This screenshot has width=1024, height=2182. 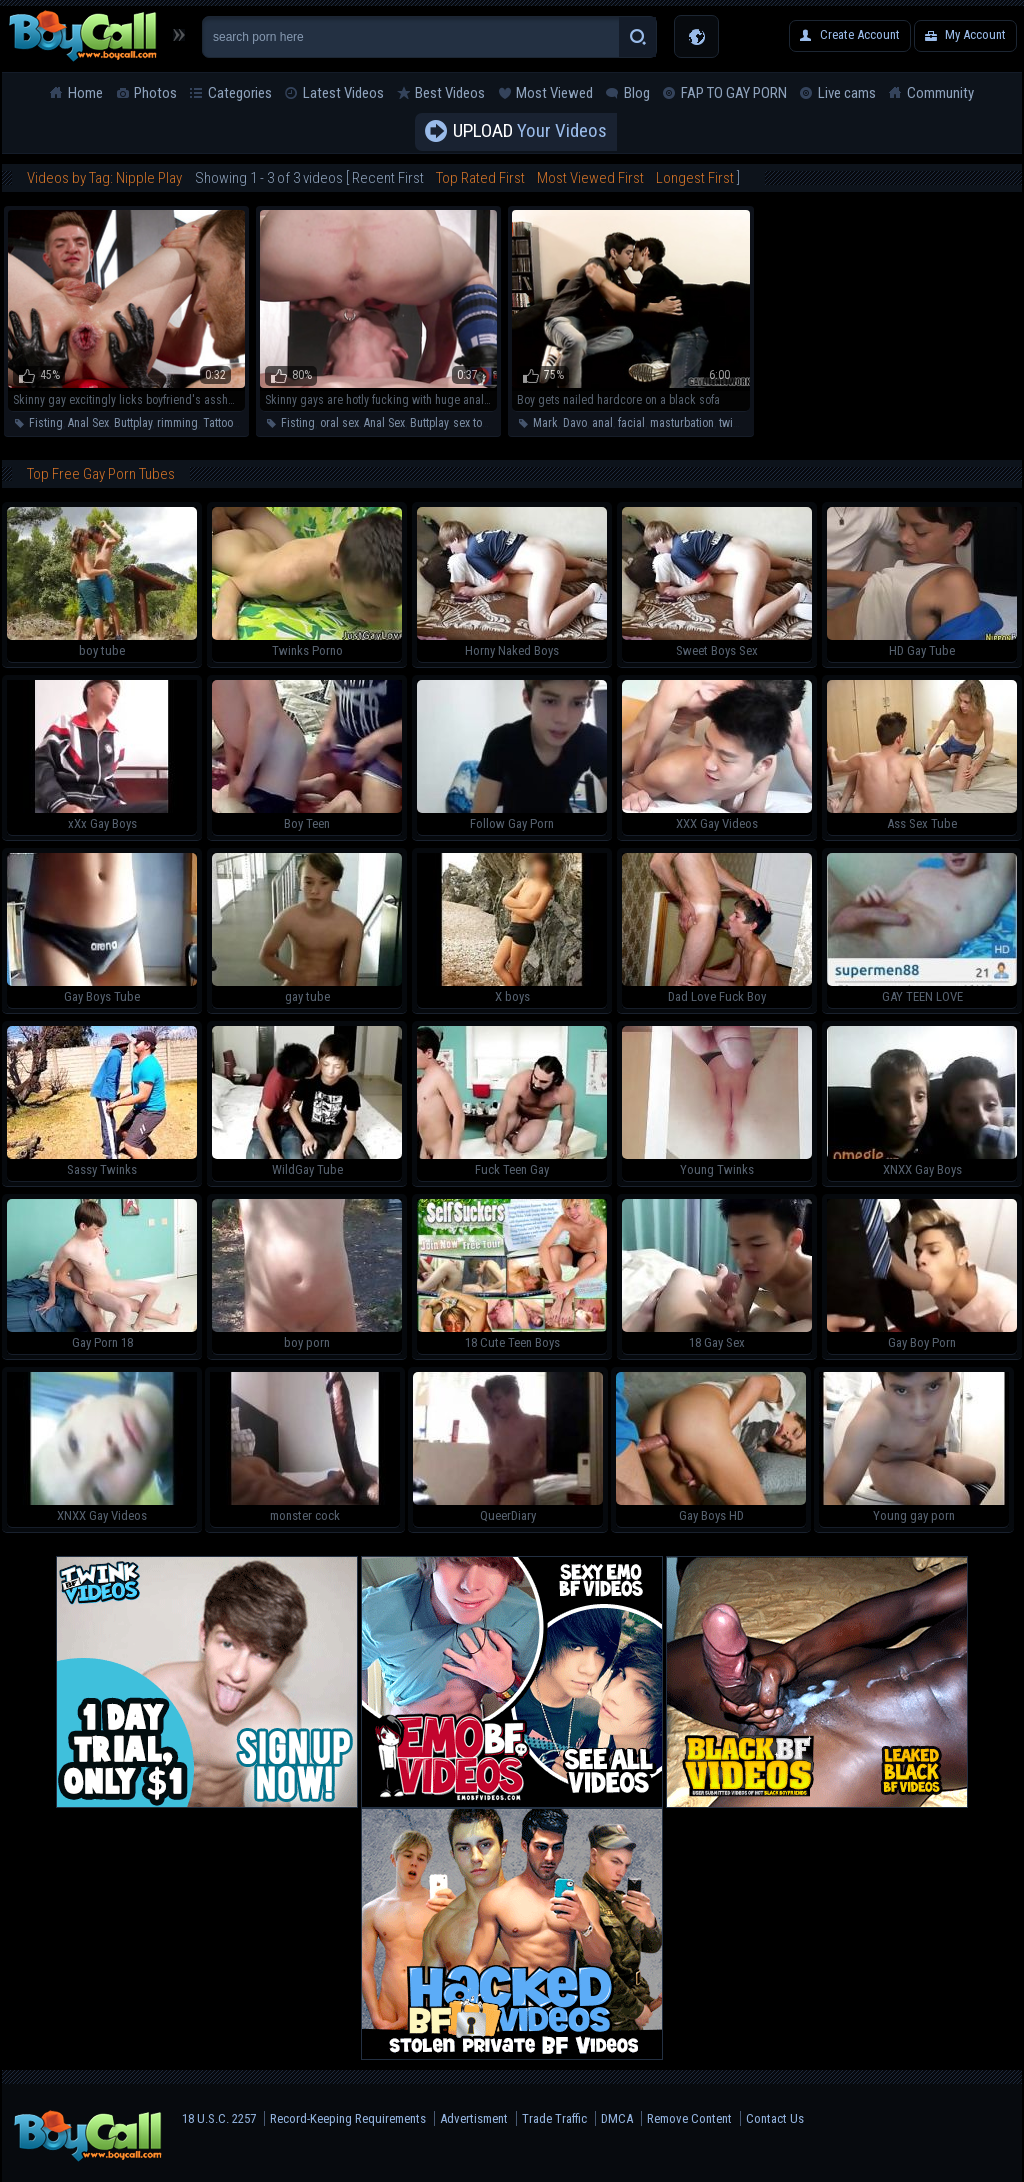 I want to click on Home, so click(x=85, y=93).